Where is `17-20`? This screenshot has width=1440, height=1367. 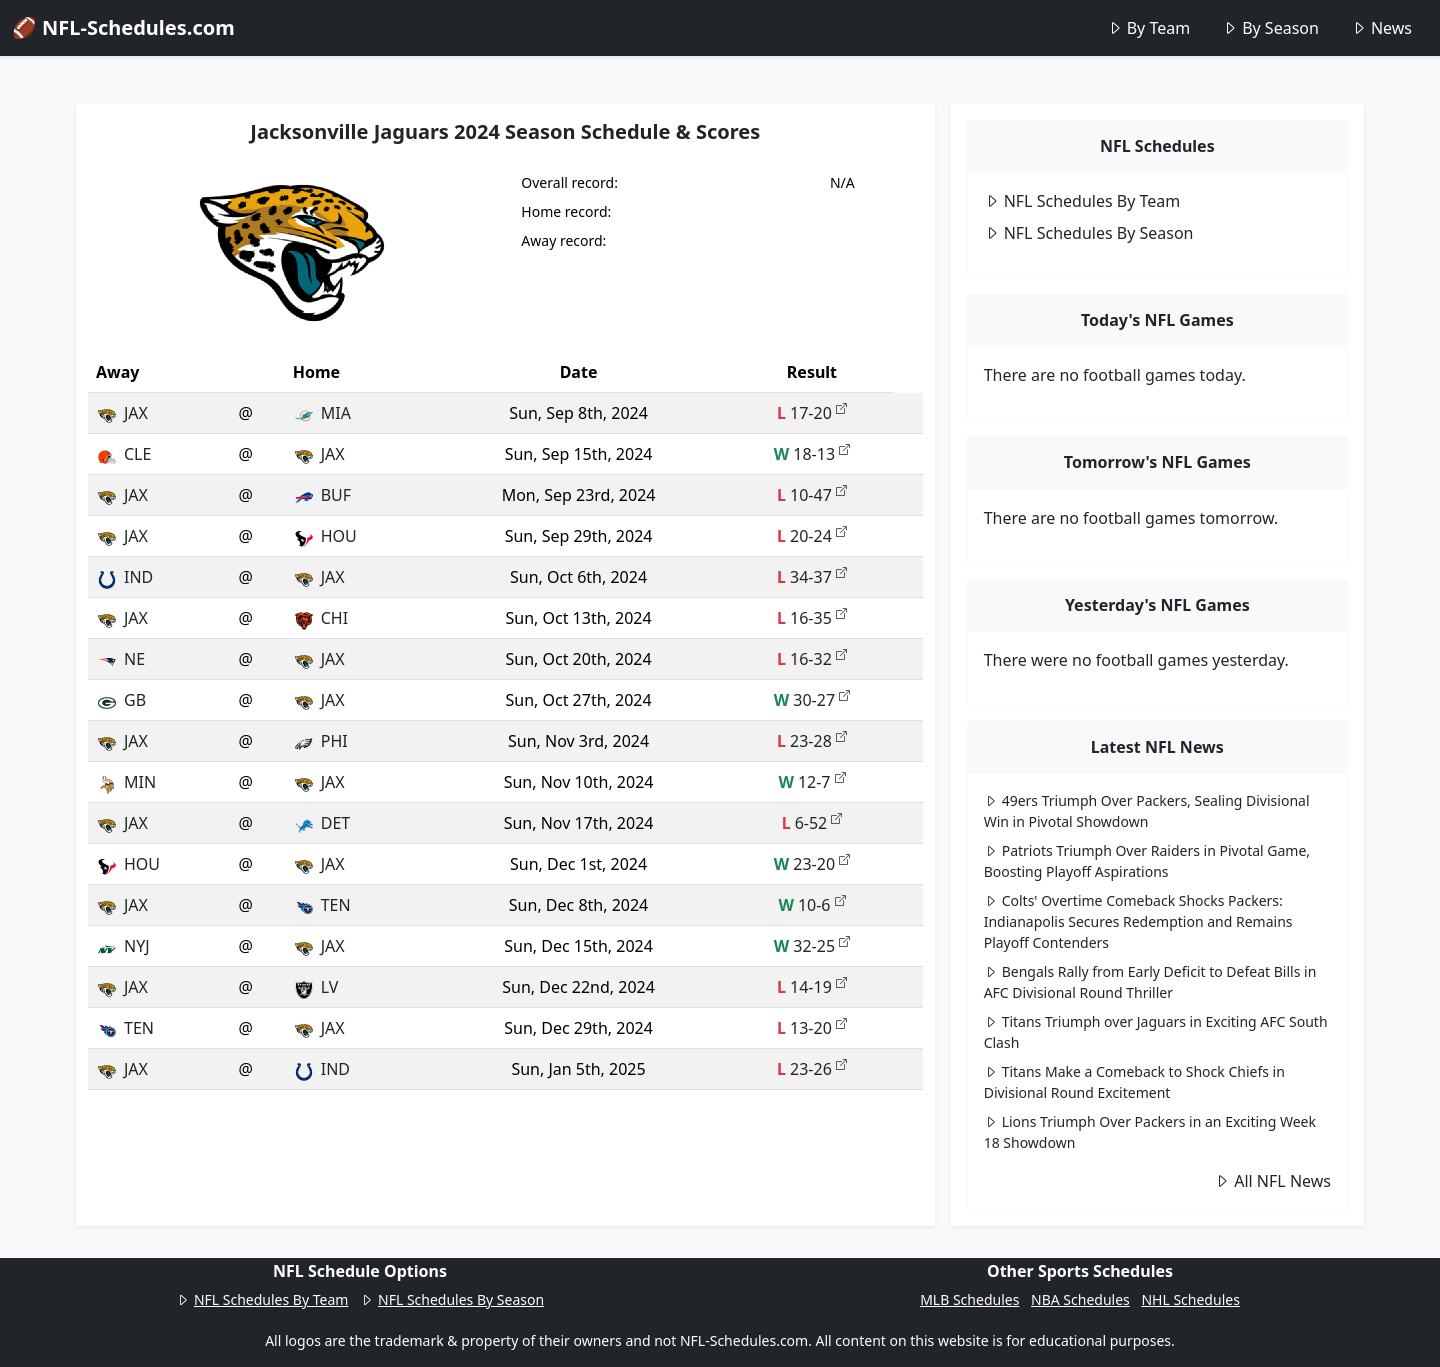
17-20 is located at coordinates (812, 413).